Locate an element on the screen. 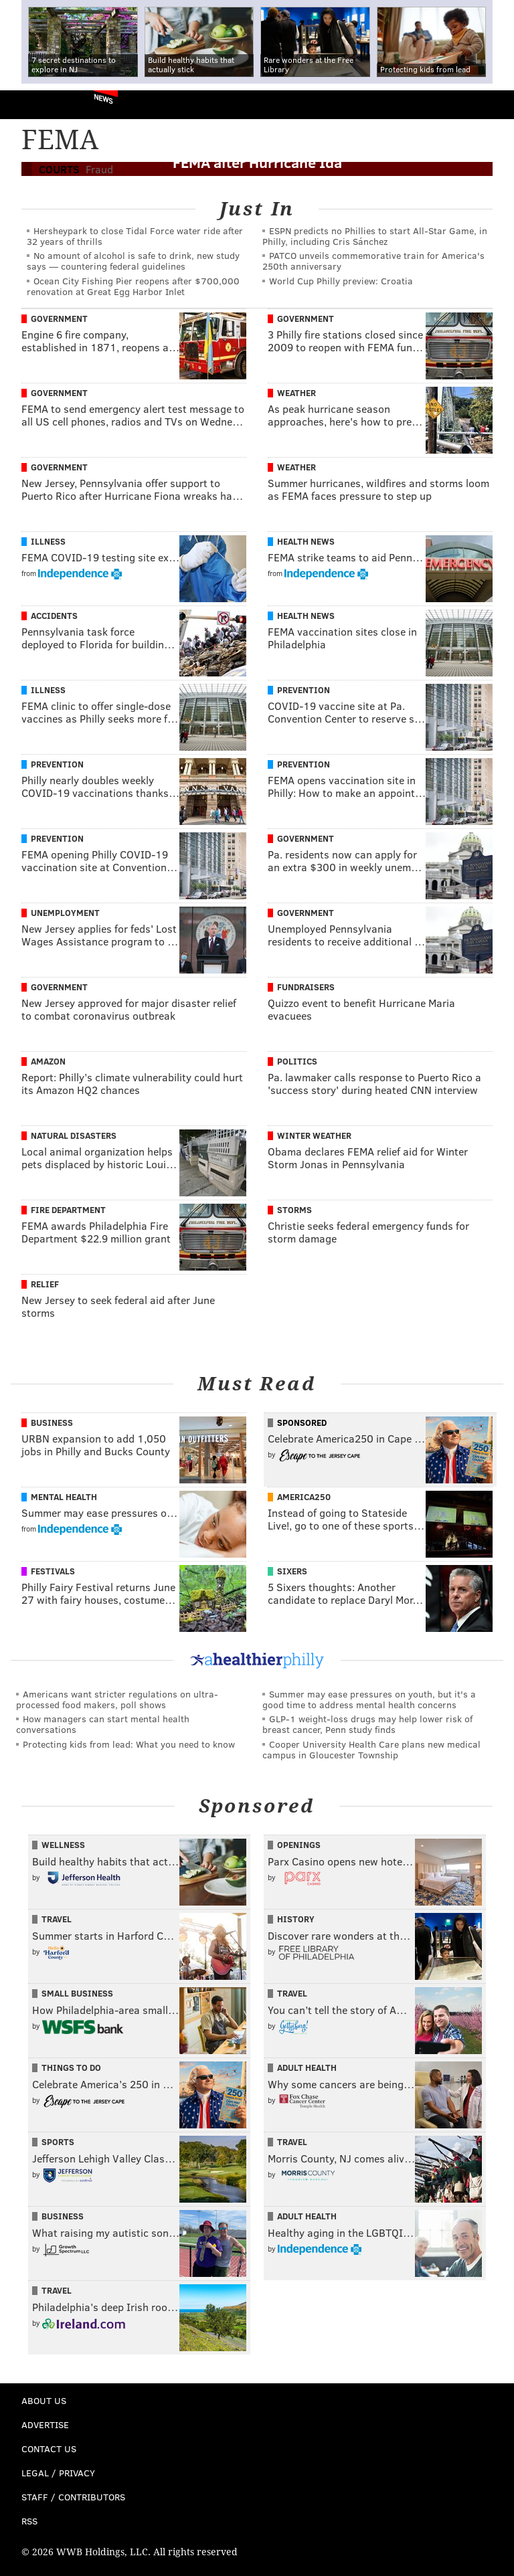  Menu is located at coordinates (492, 104).